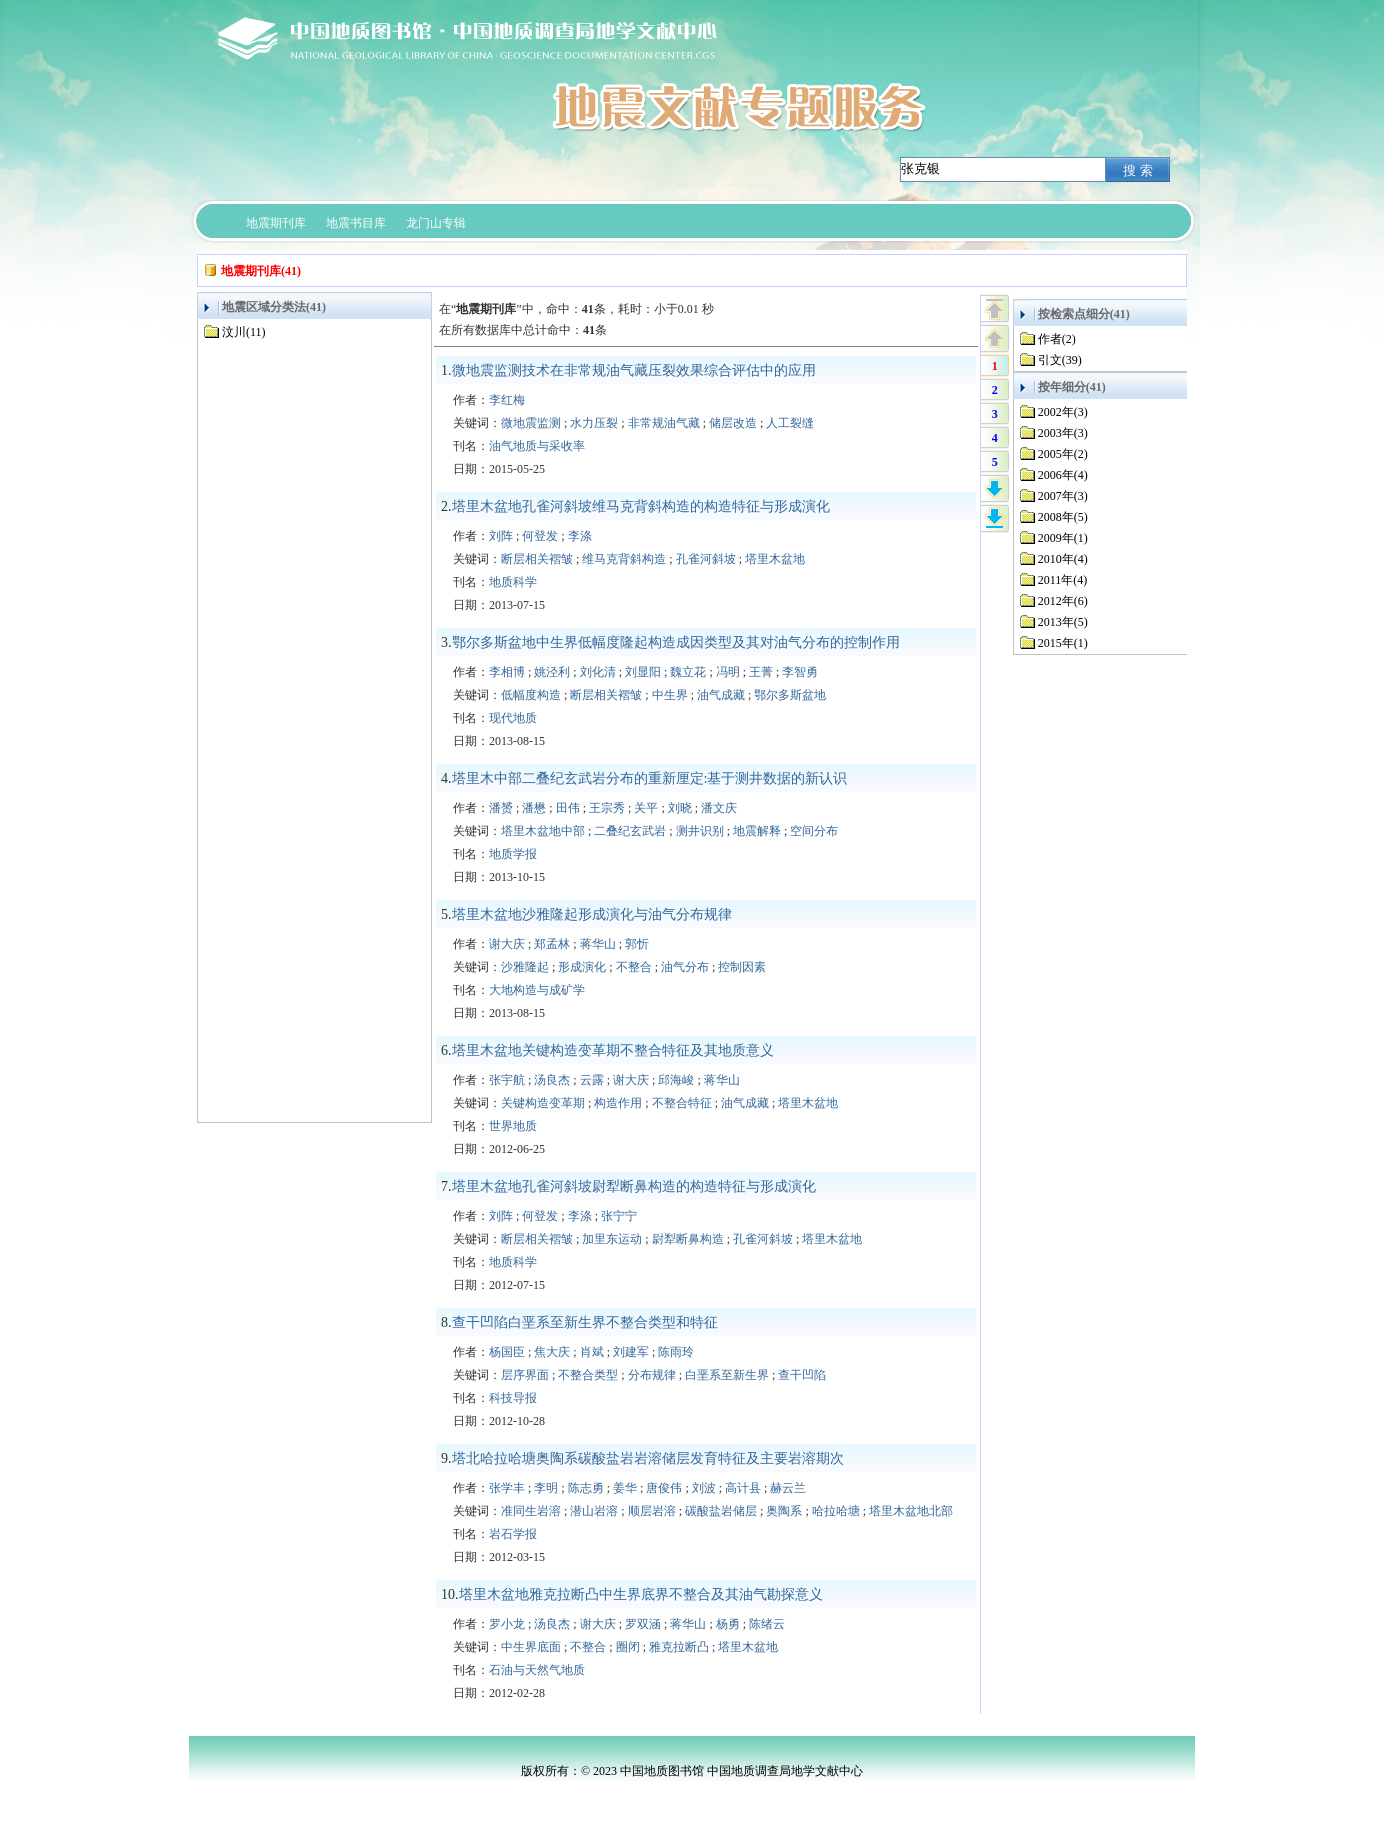 The height and width of the screenshot is (1846, 1384). I want to click on 二叠纪玄武岩, so click(630, 831).